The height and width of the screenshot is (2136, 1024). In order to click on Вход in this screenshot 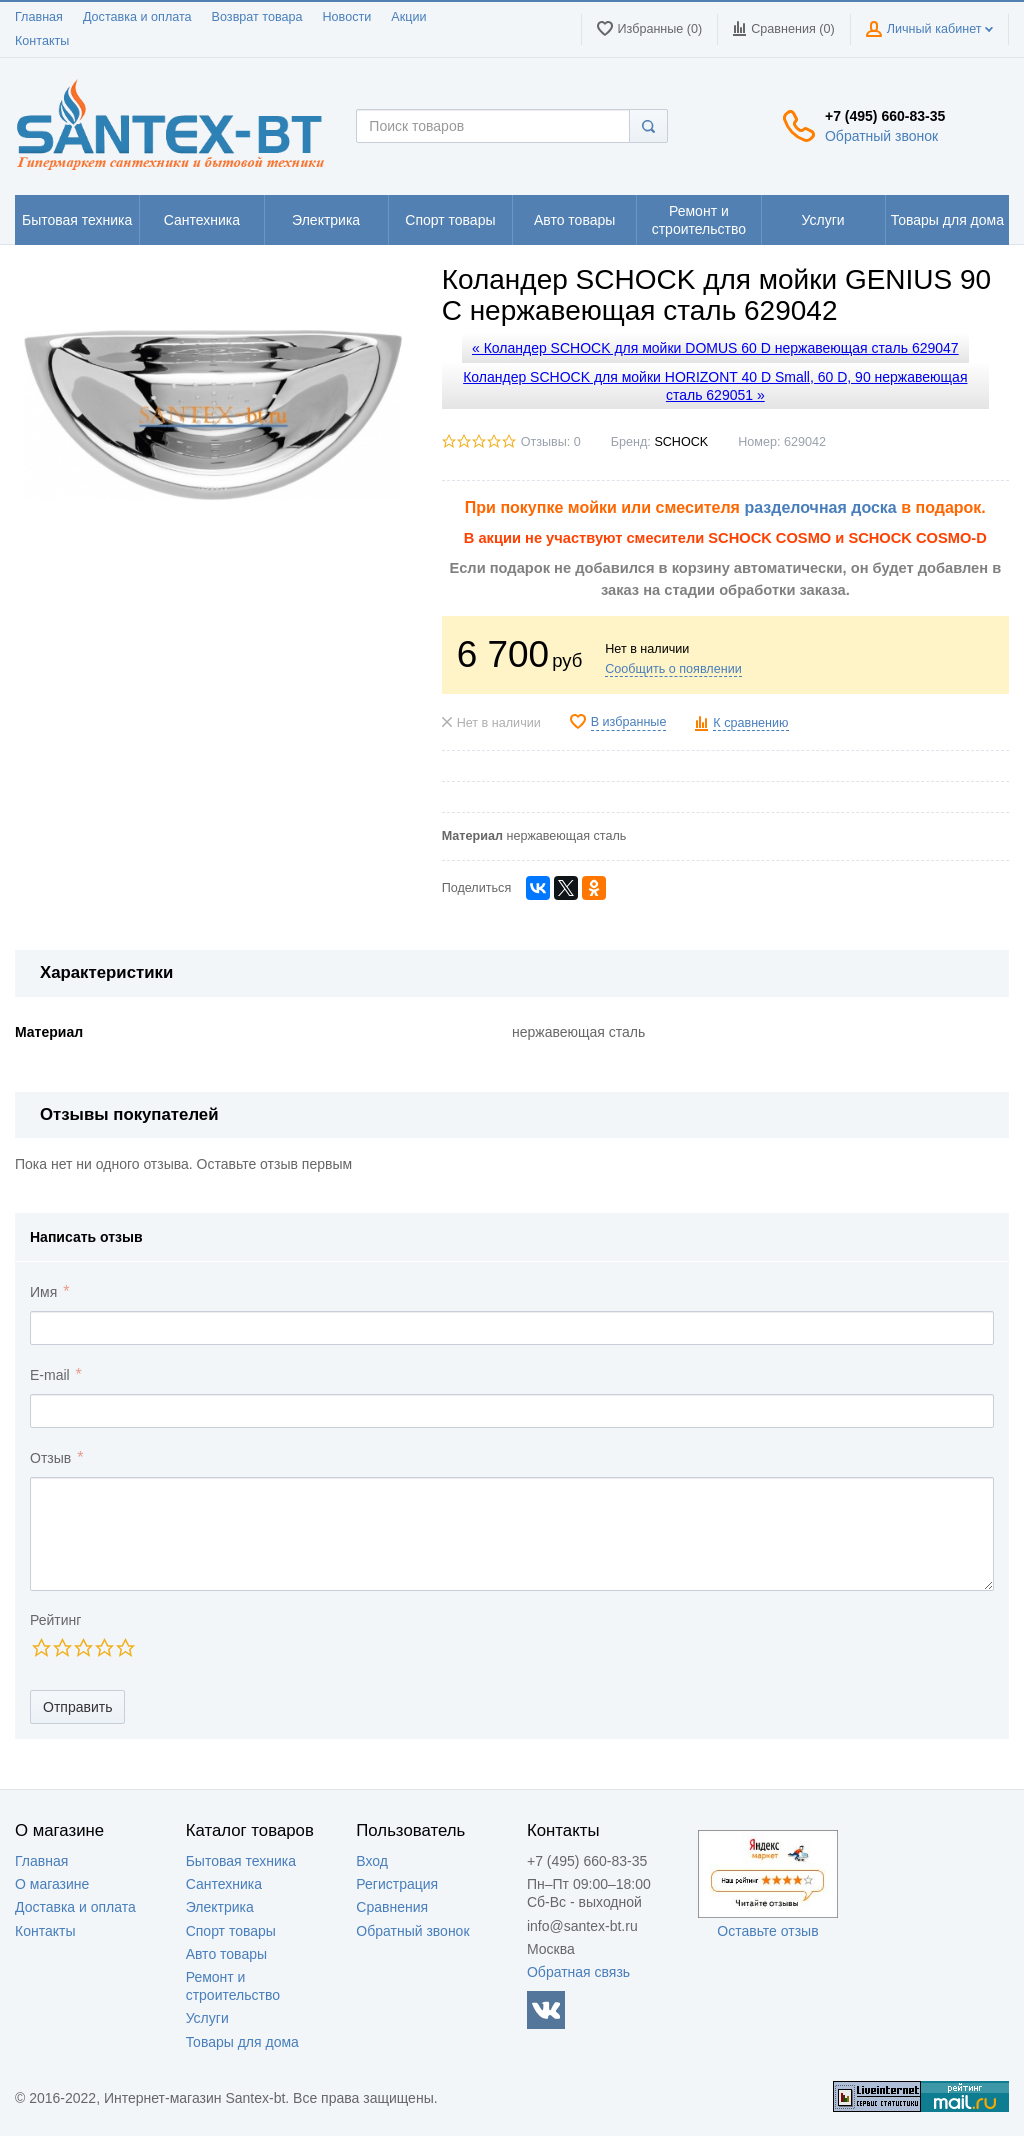, I will do `click(372, 1861)`.